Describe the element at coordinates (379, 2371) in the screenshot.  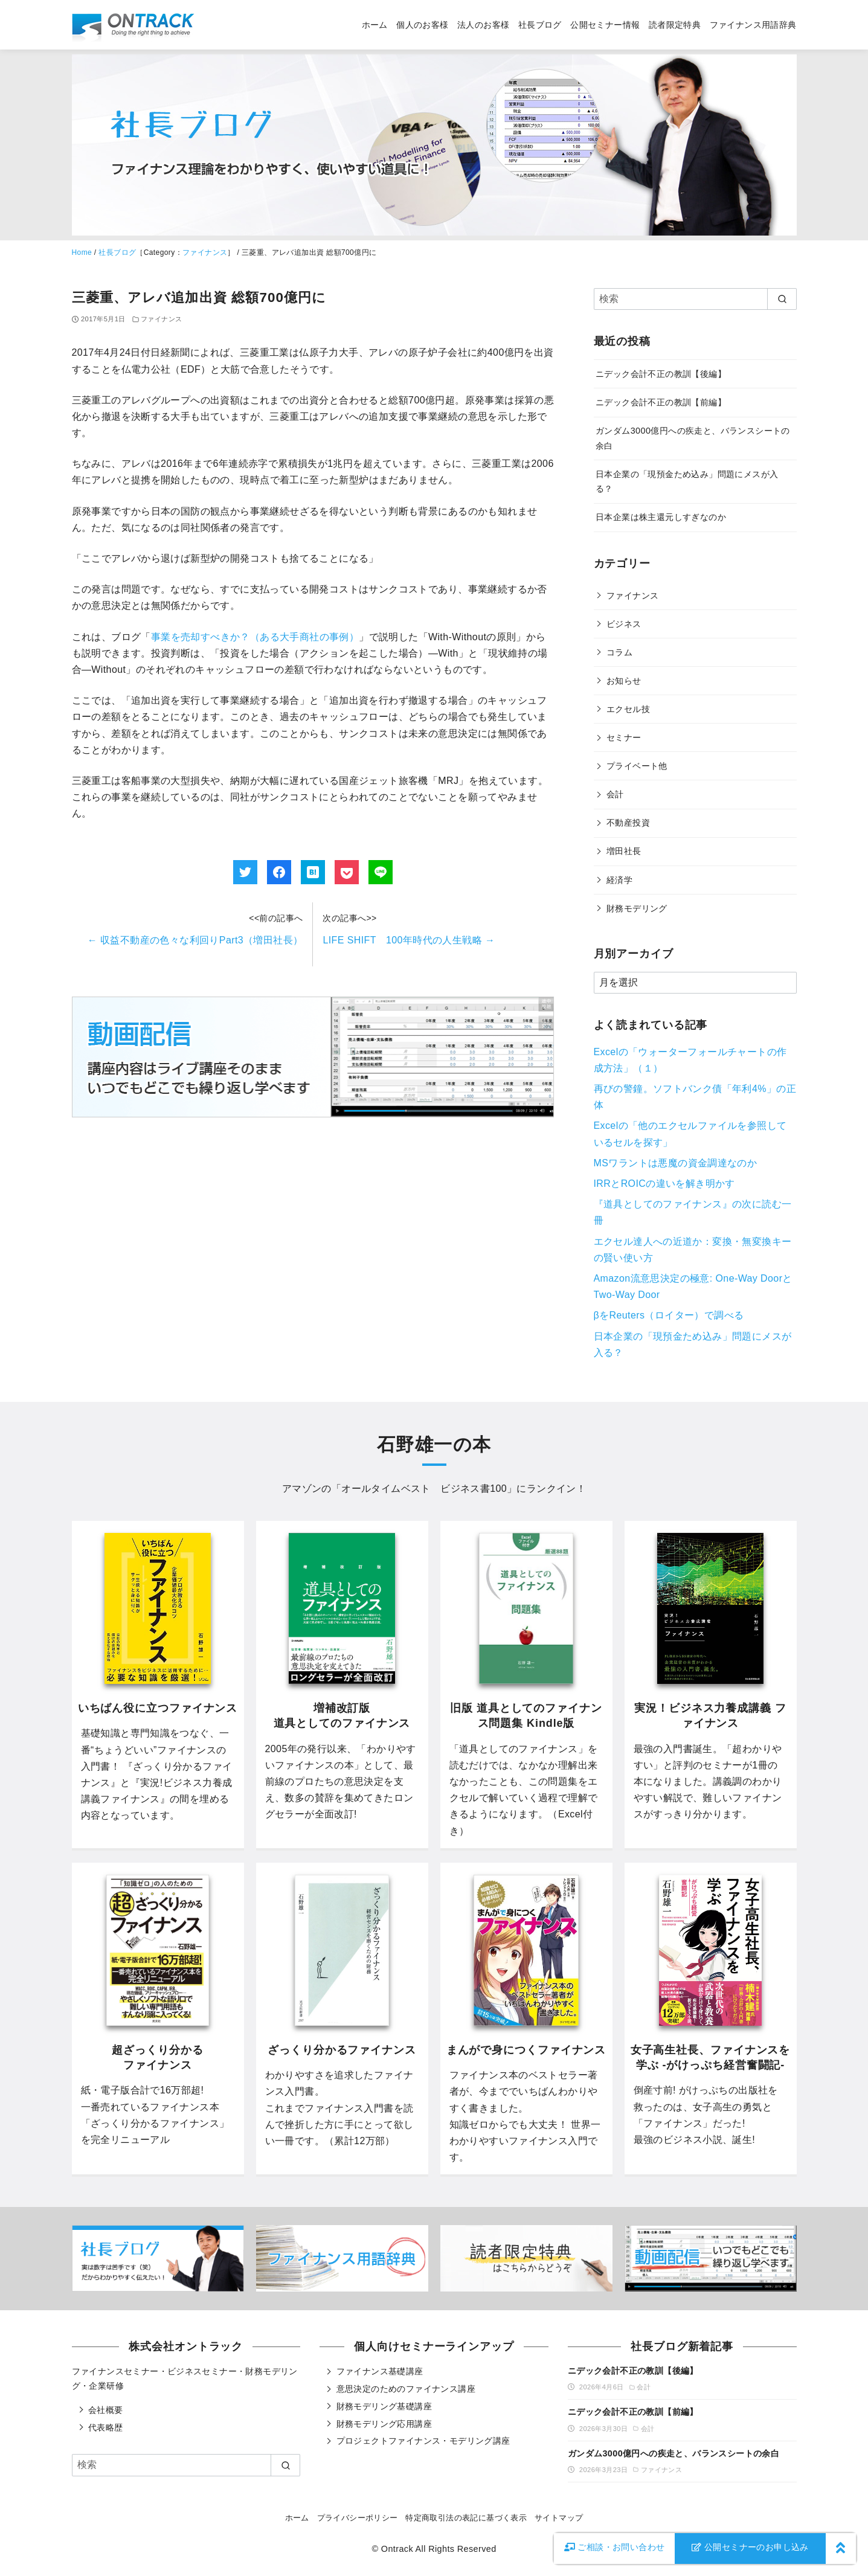
I see `ファイナンス基礎講座` at that location.